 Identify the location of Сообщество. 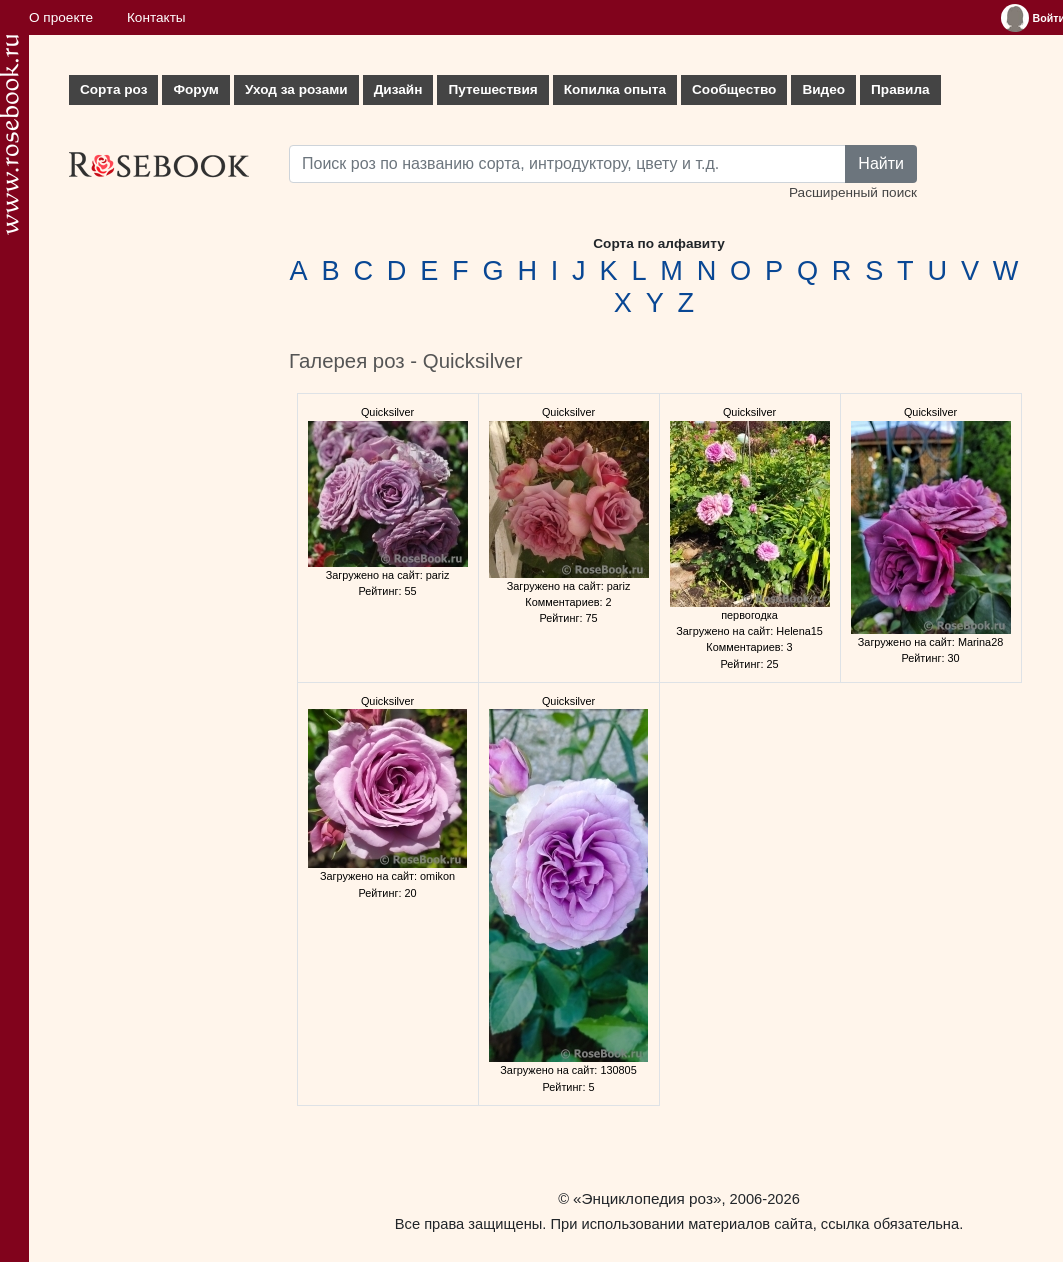
(734, 89).